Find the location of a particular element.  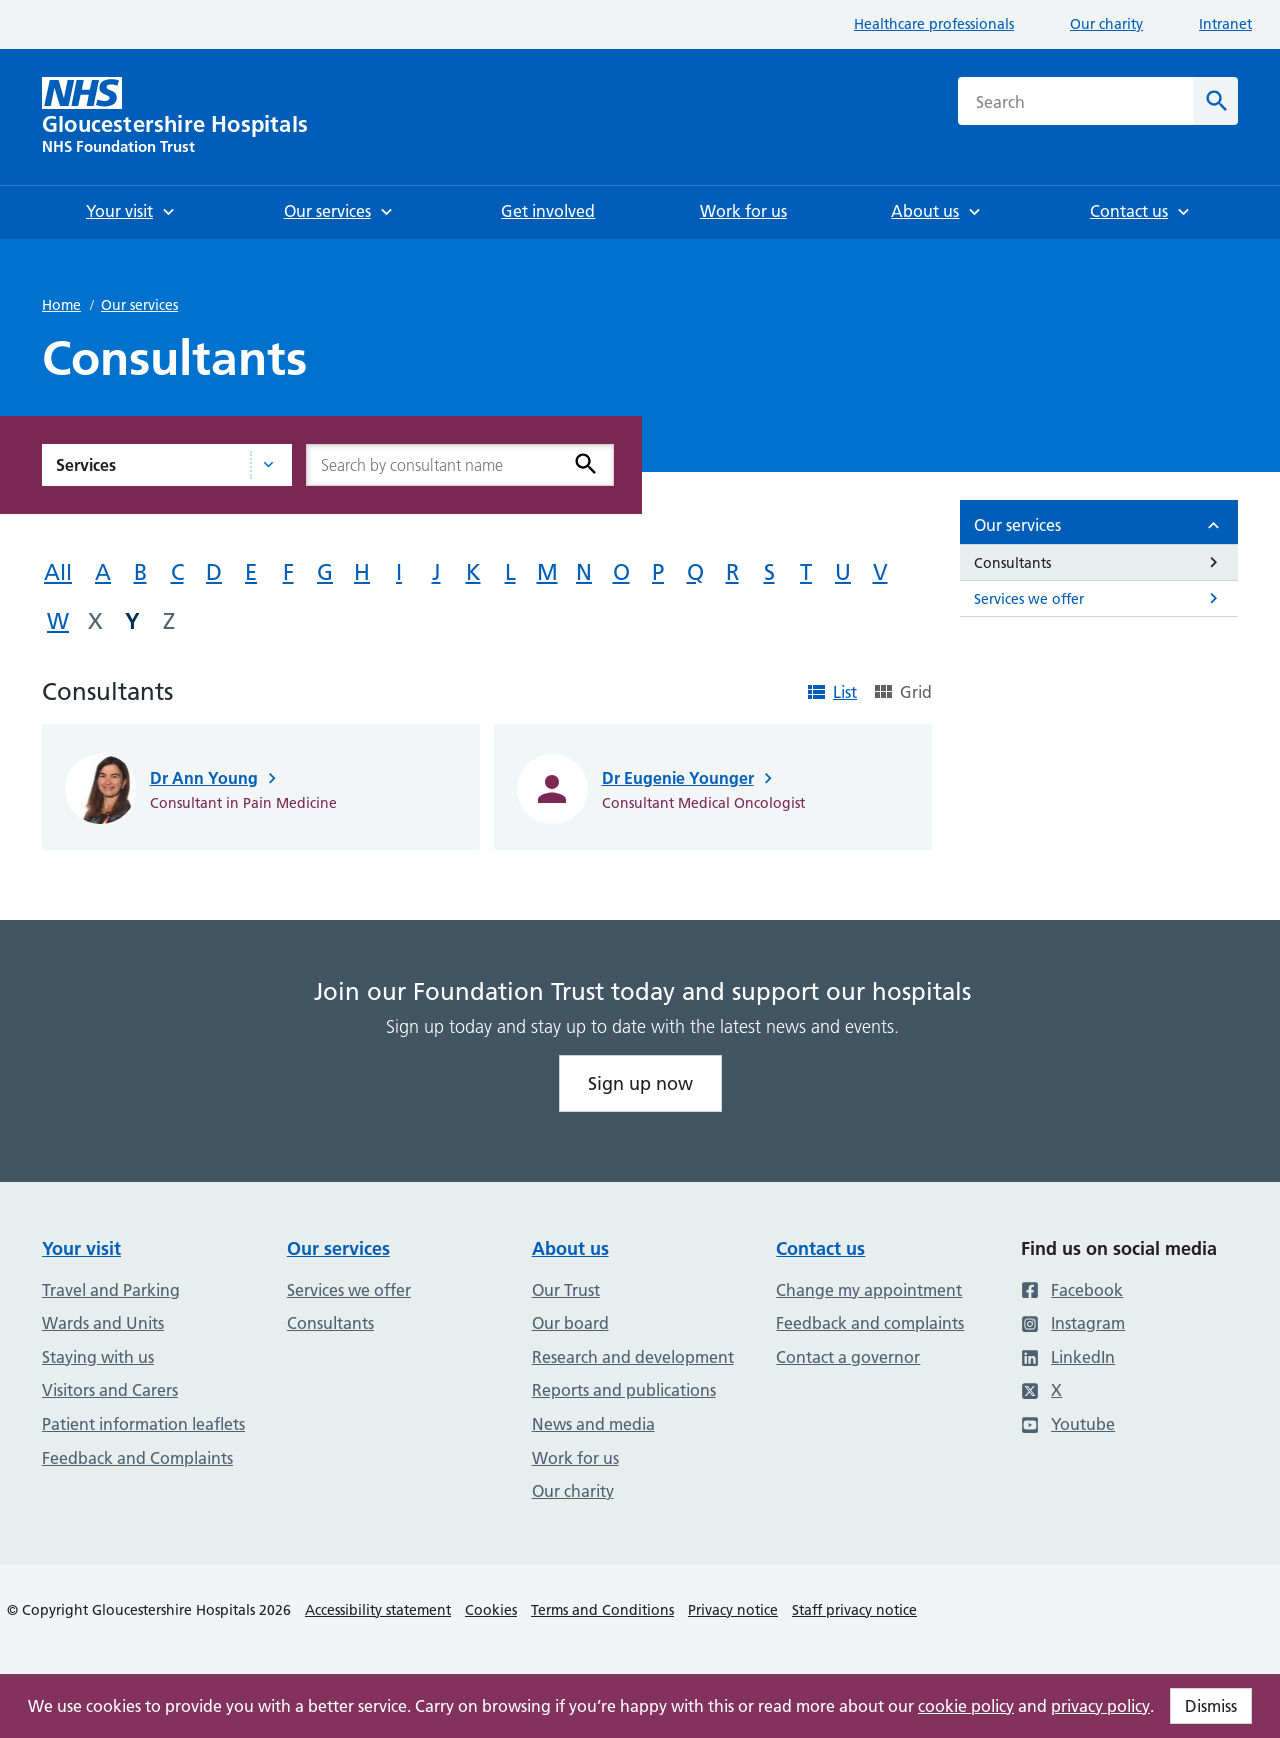

Staff privacy notice is located at coordinates (854, 1610).